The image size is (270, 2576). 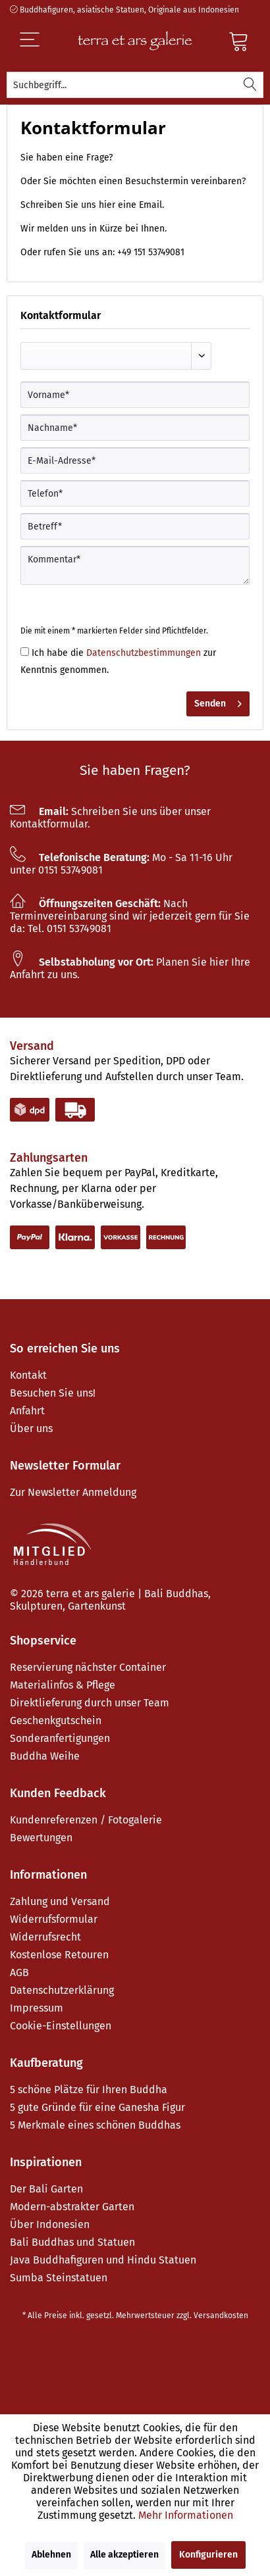 I want to click on Über Indonesien, so click(x=50, y=2224).